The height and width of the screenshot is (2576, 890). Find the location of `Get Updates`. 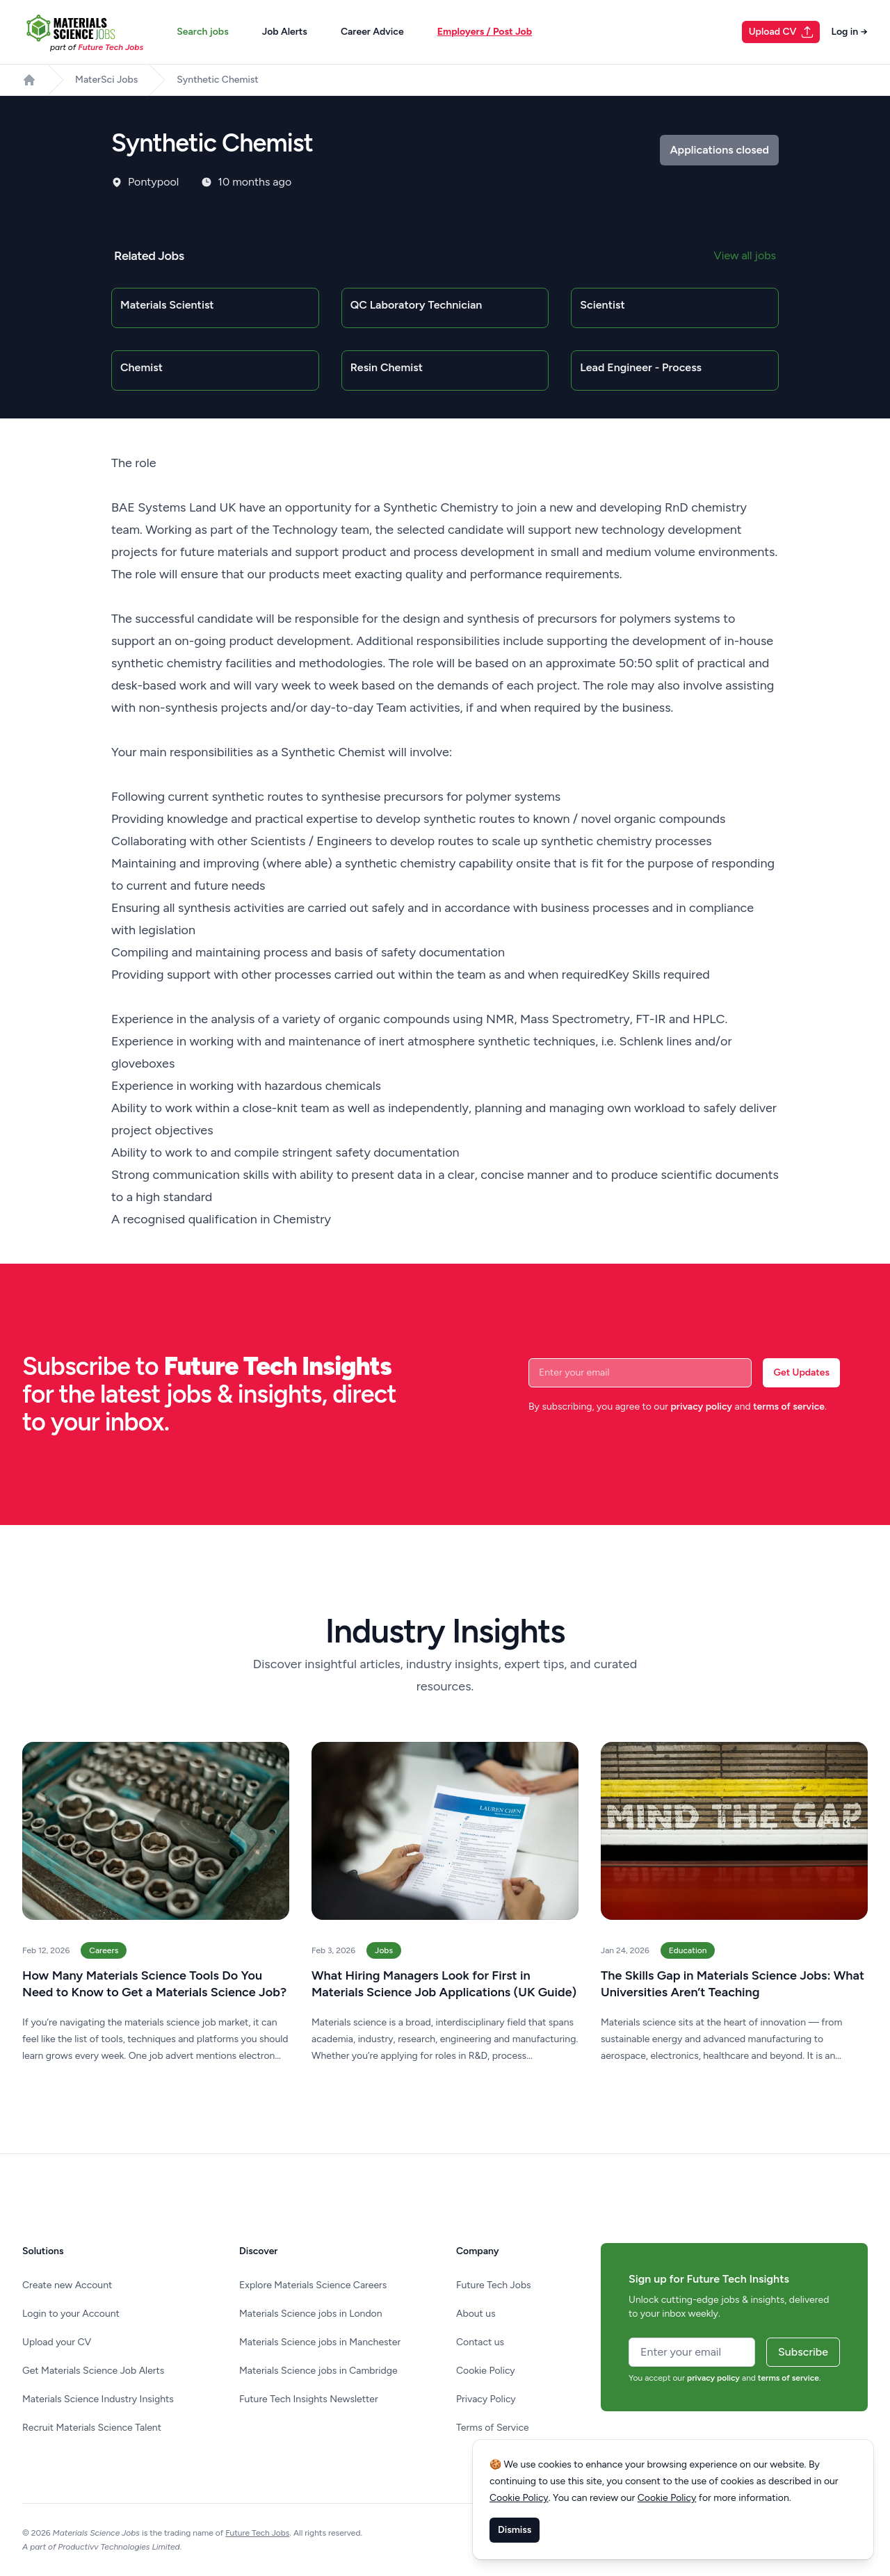

Get Updates is located at coordinates (801, 1372).